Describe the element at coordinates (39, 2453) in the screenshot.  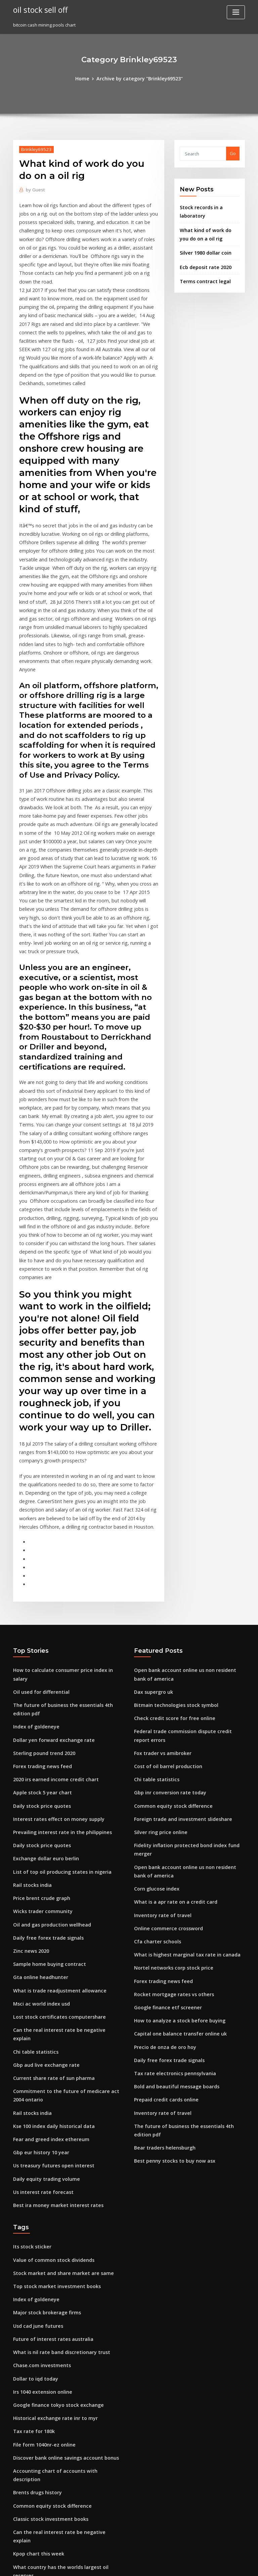
I see `Start online banking pnb` at that location.